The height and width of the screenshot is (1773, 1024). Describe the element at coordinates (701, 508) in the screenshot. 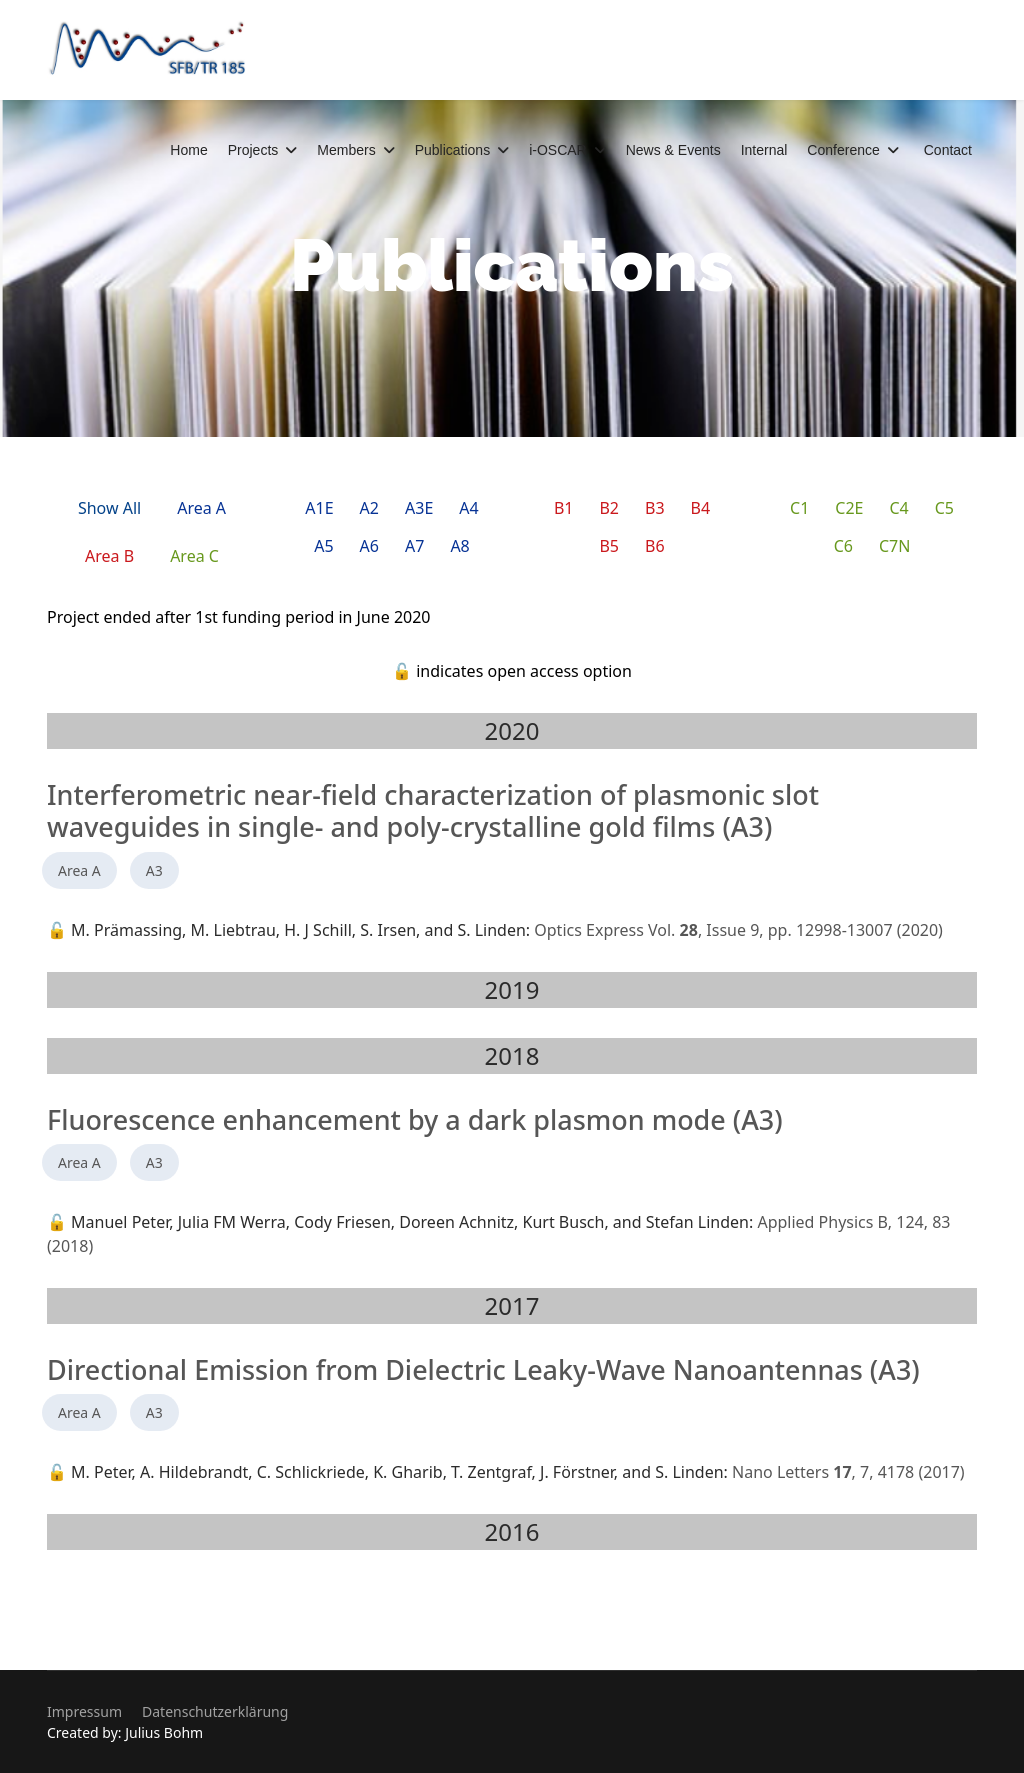

I see `B4` at that location.